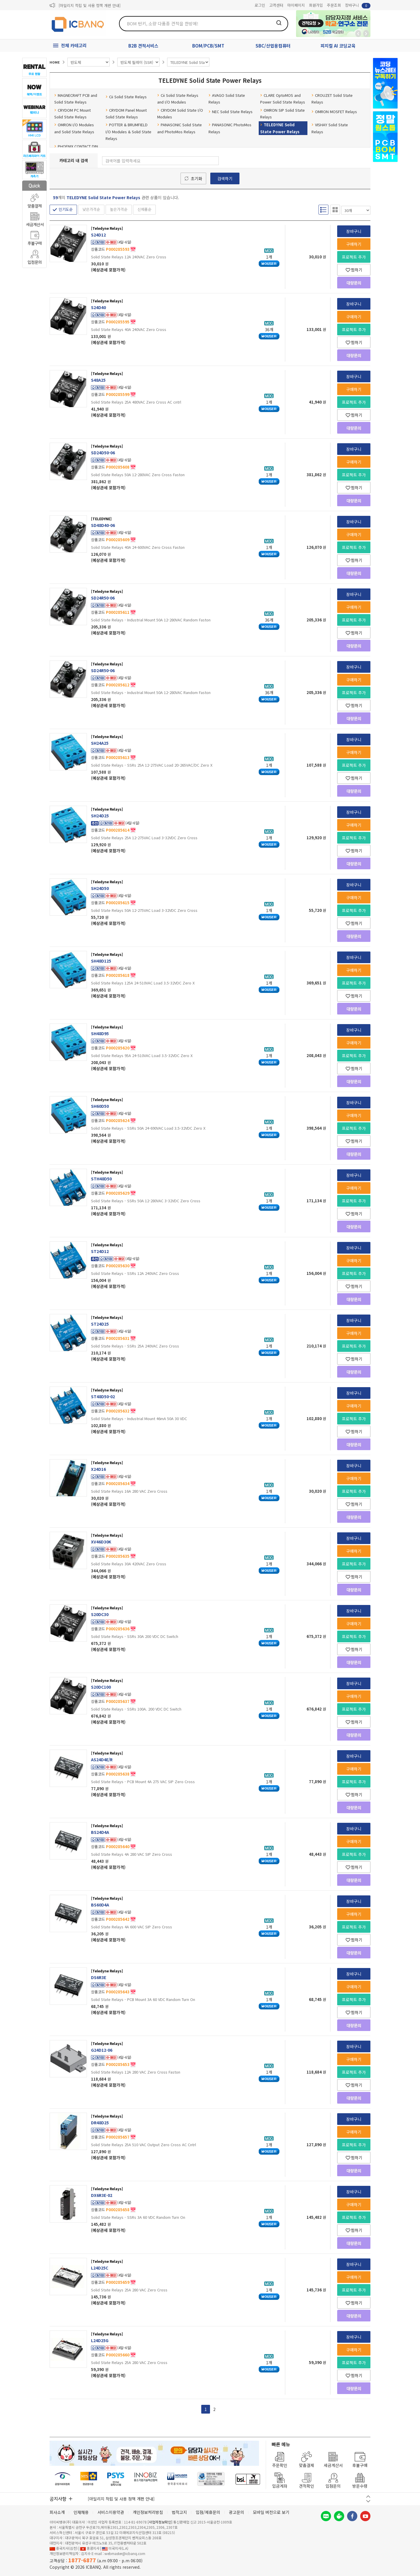 This screenshot has height=2576, width=420. What do you see at coordinates (278, 22) in the screenshot?
I see `검색` at bounding box center [278, 22].